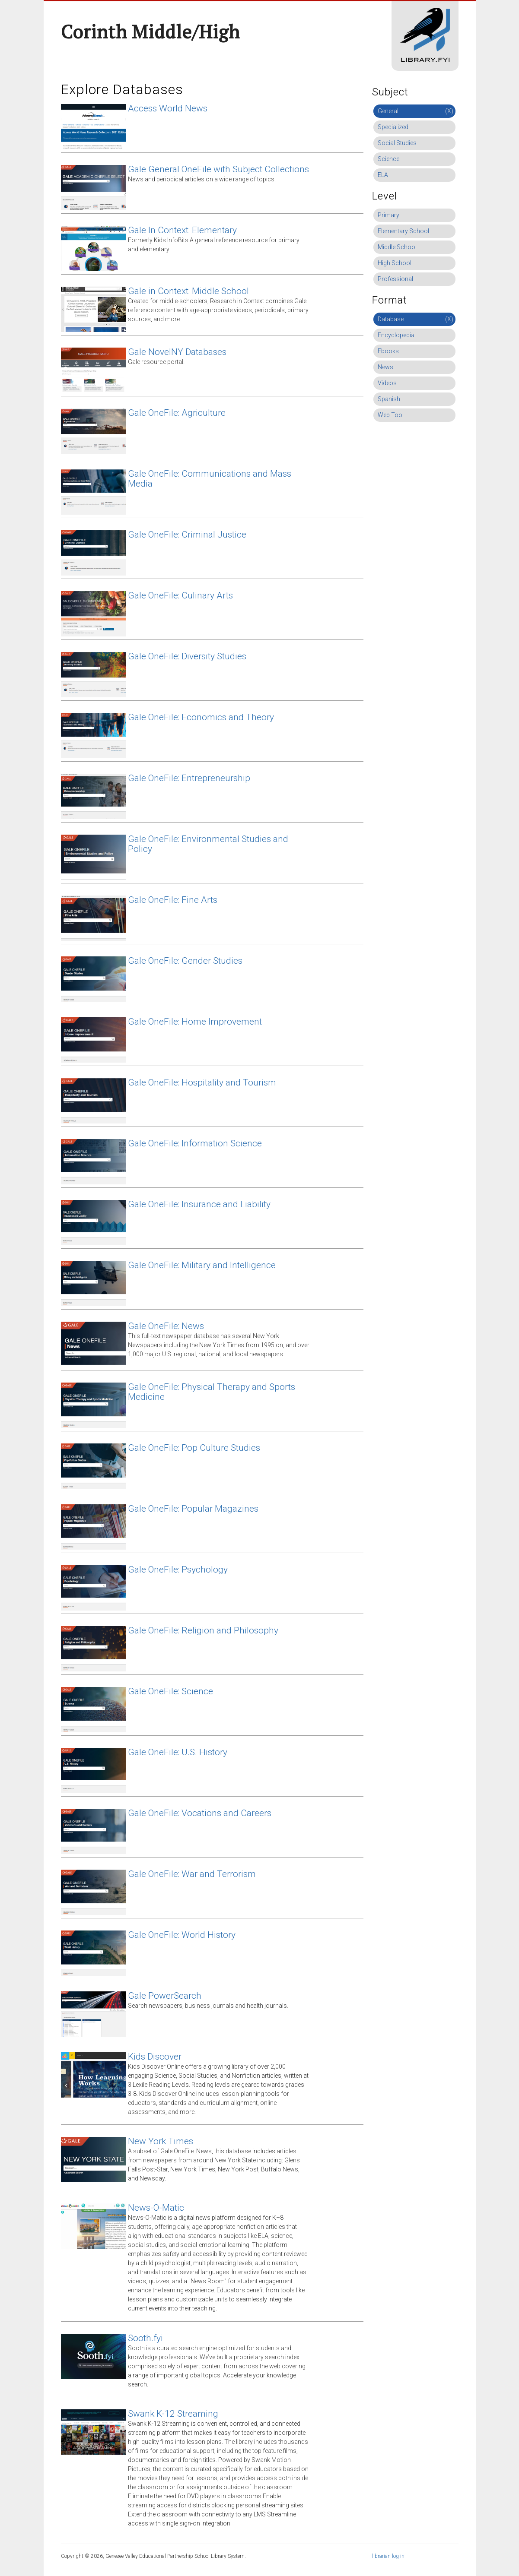  I want to click on Access World News, so click(167, 108).